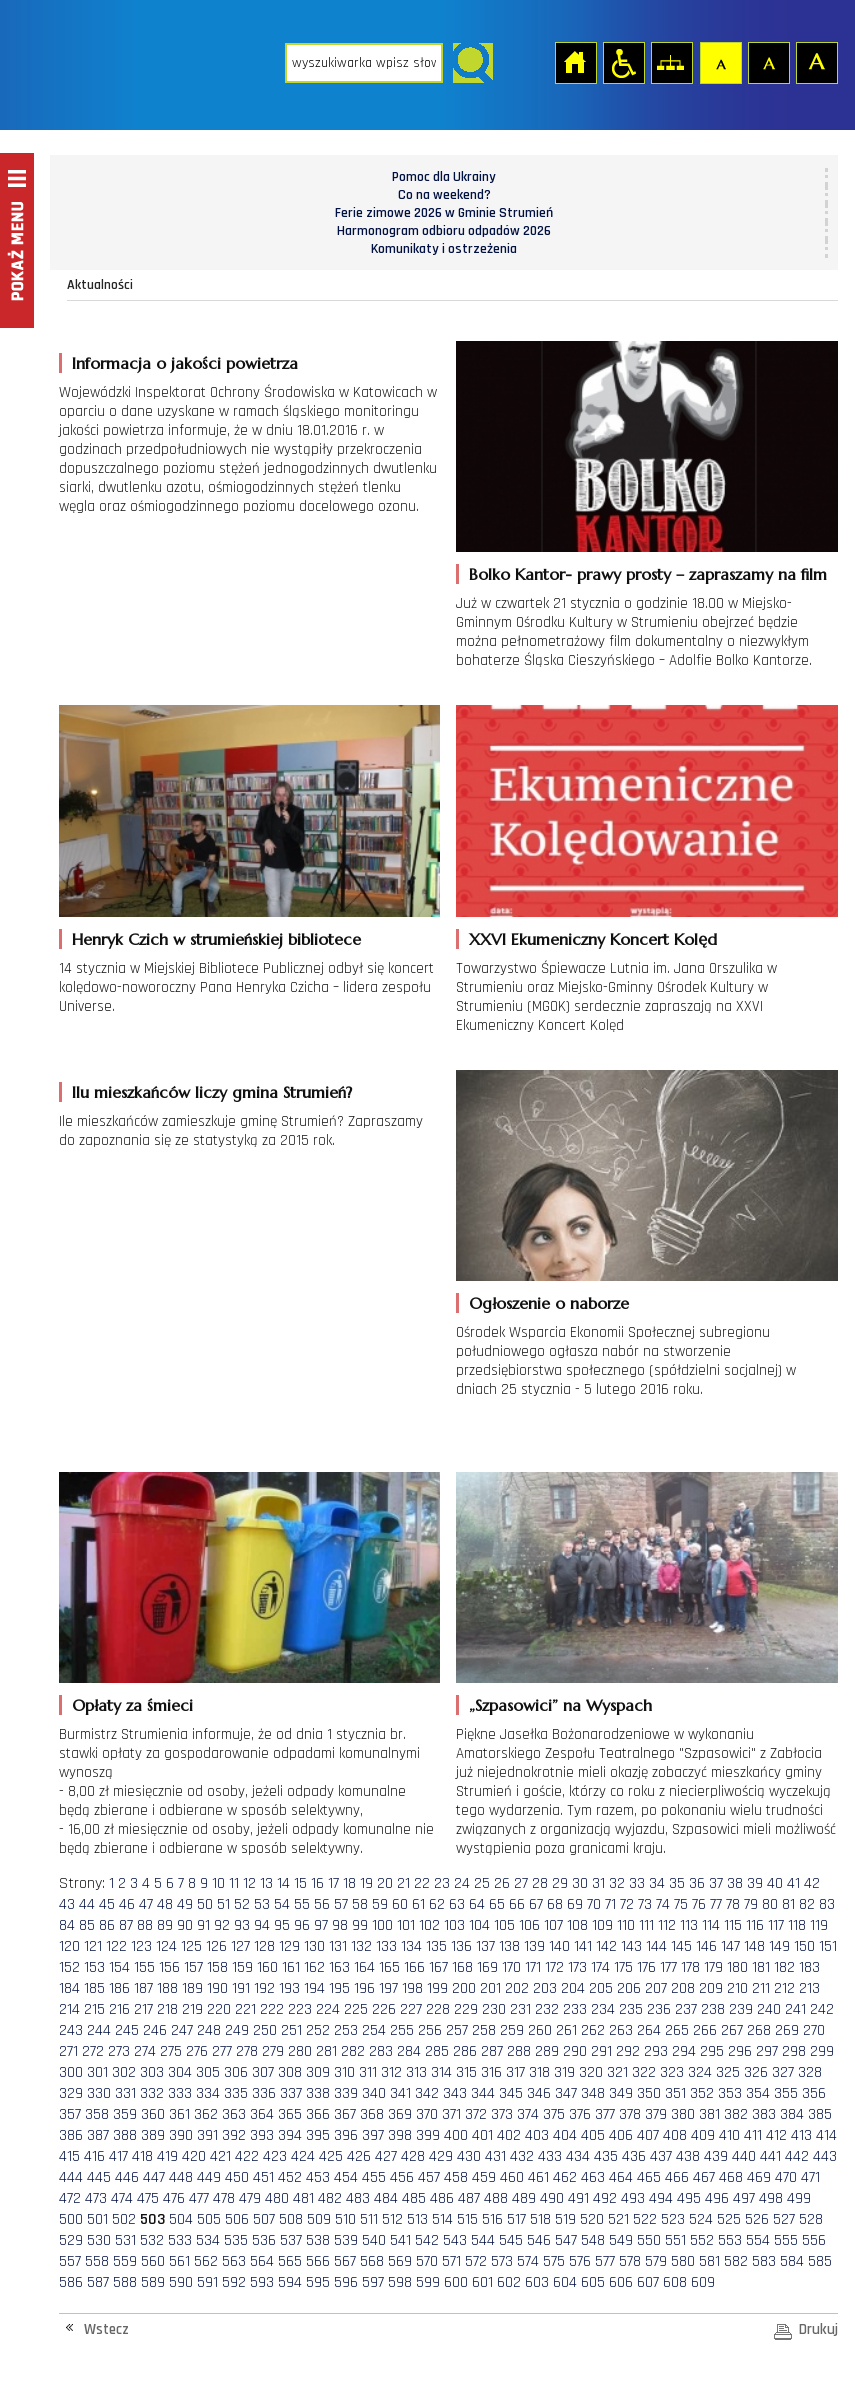 This screenshot has width=855, height=2390. I want to click on 373, so click(502, 2114).